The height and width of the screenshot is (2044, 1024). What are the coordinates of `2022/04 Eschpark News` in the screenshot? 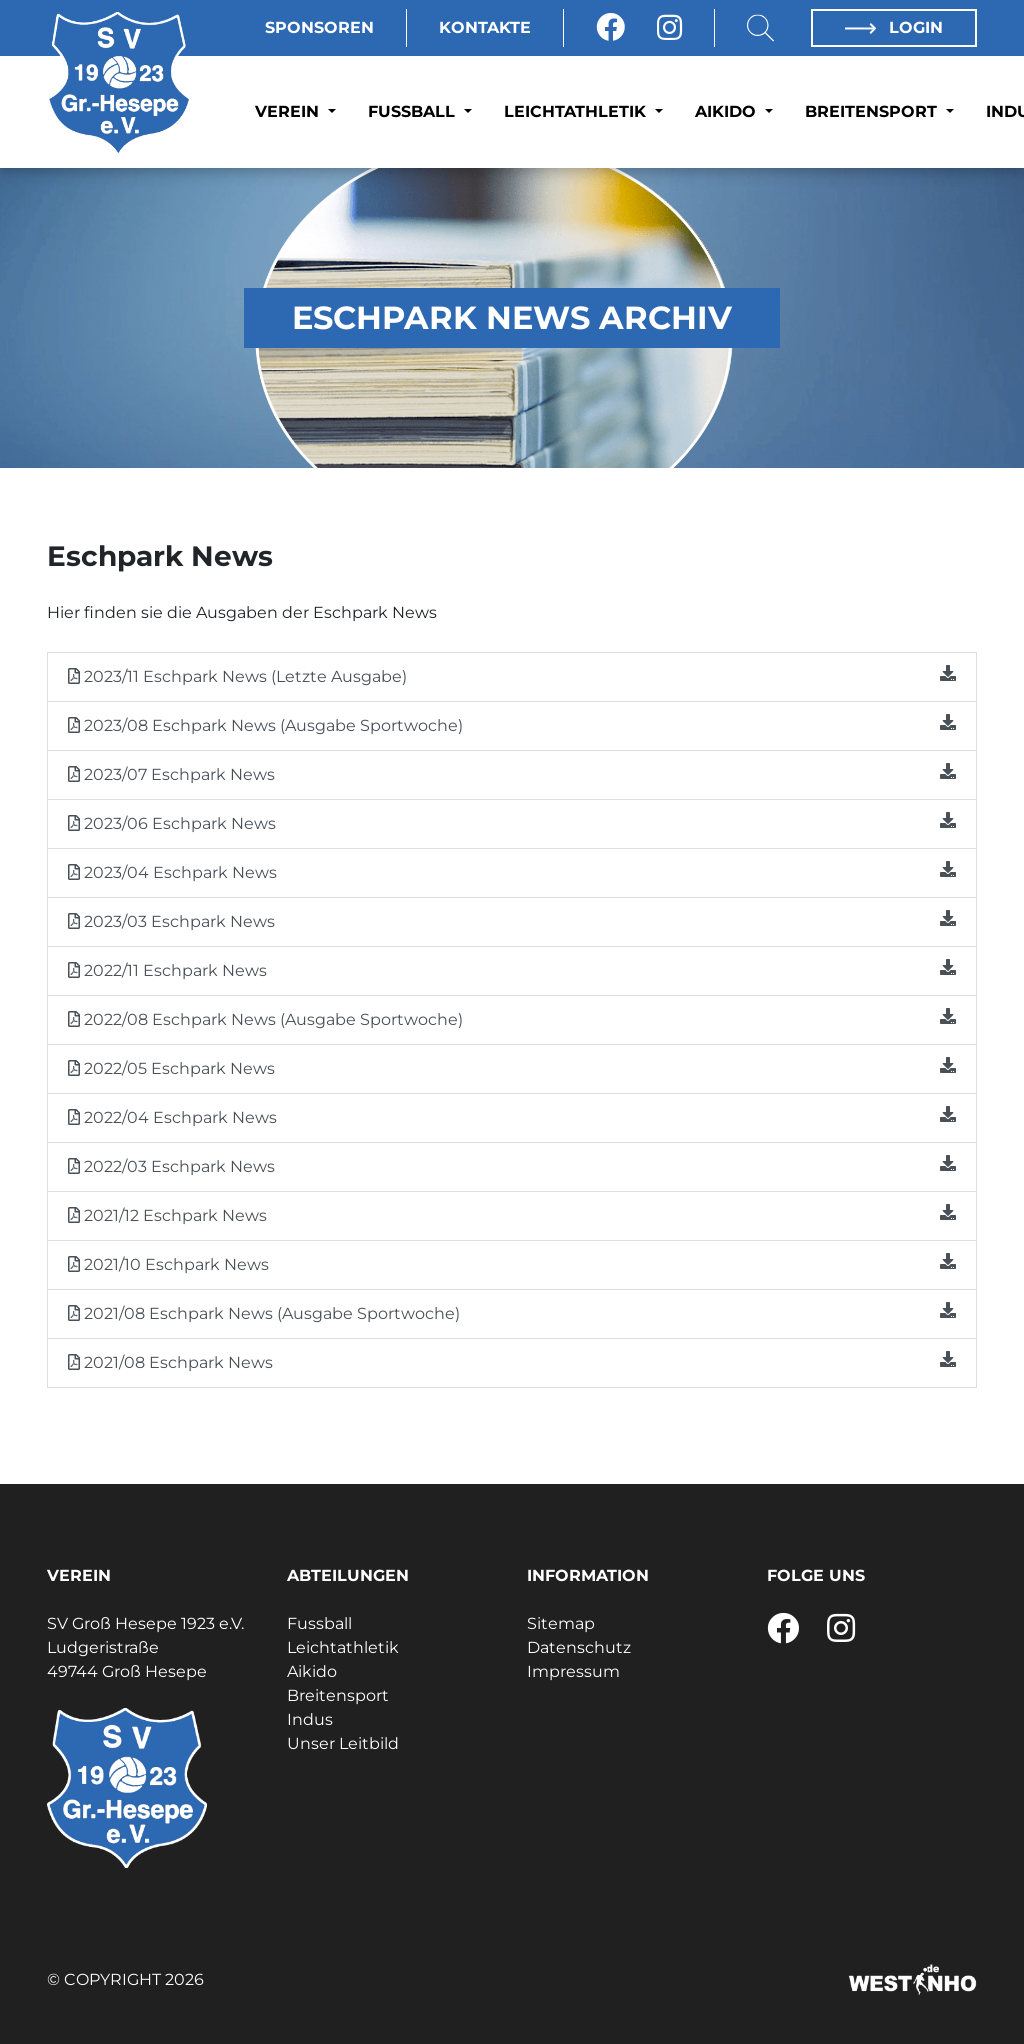 It's located at (512, 1116).